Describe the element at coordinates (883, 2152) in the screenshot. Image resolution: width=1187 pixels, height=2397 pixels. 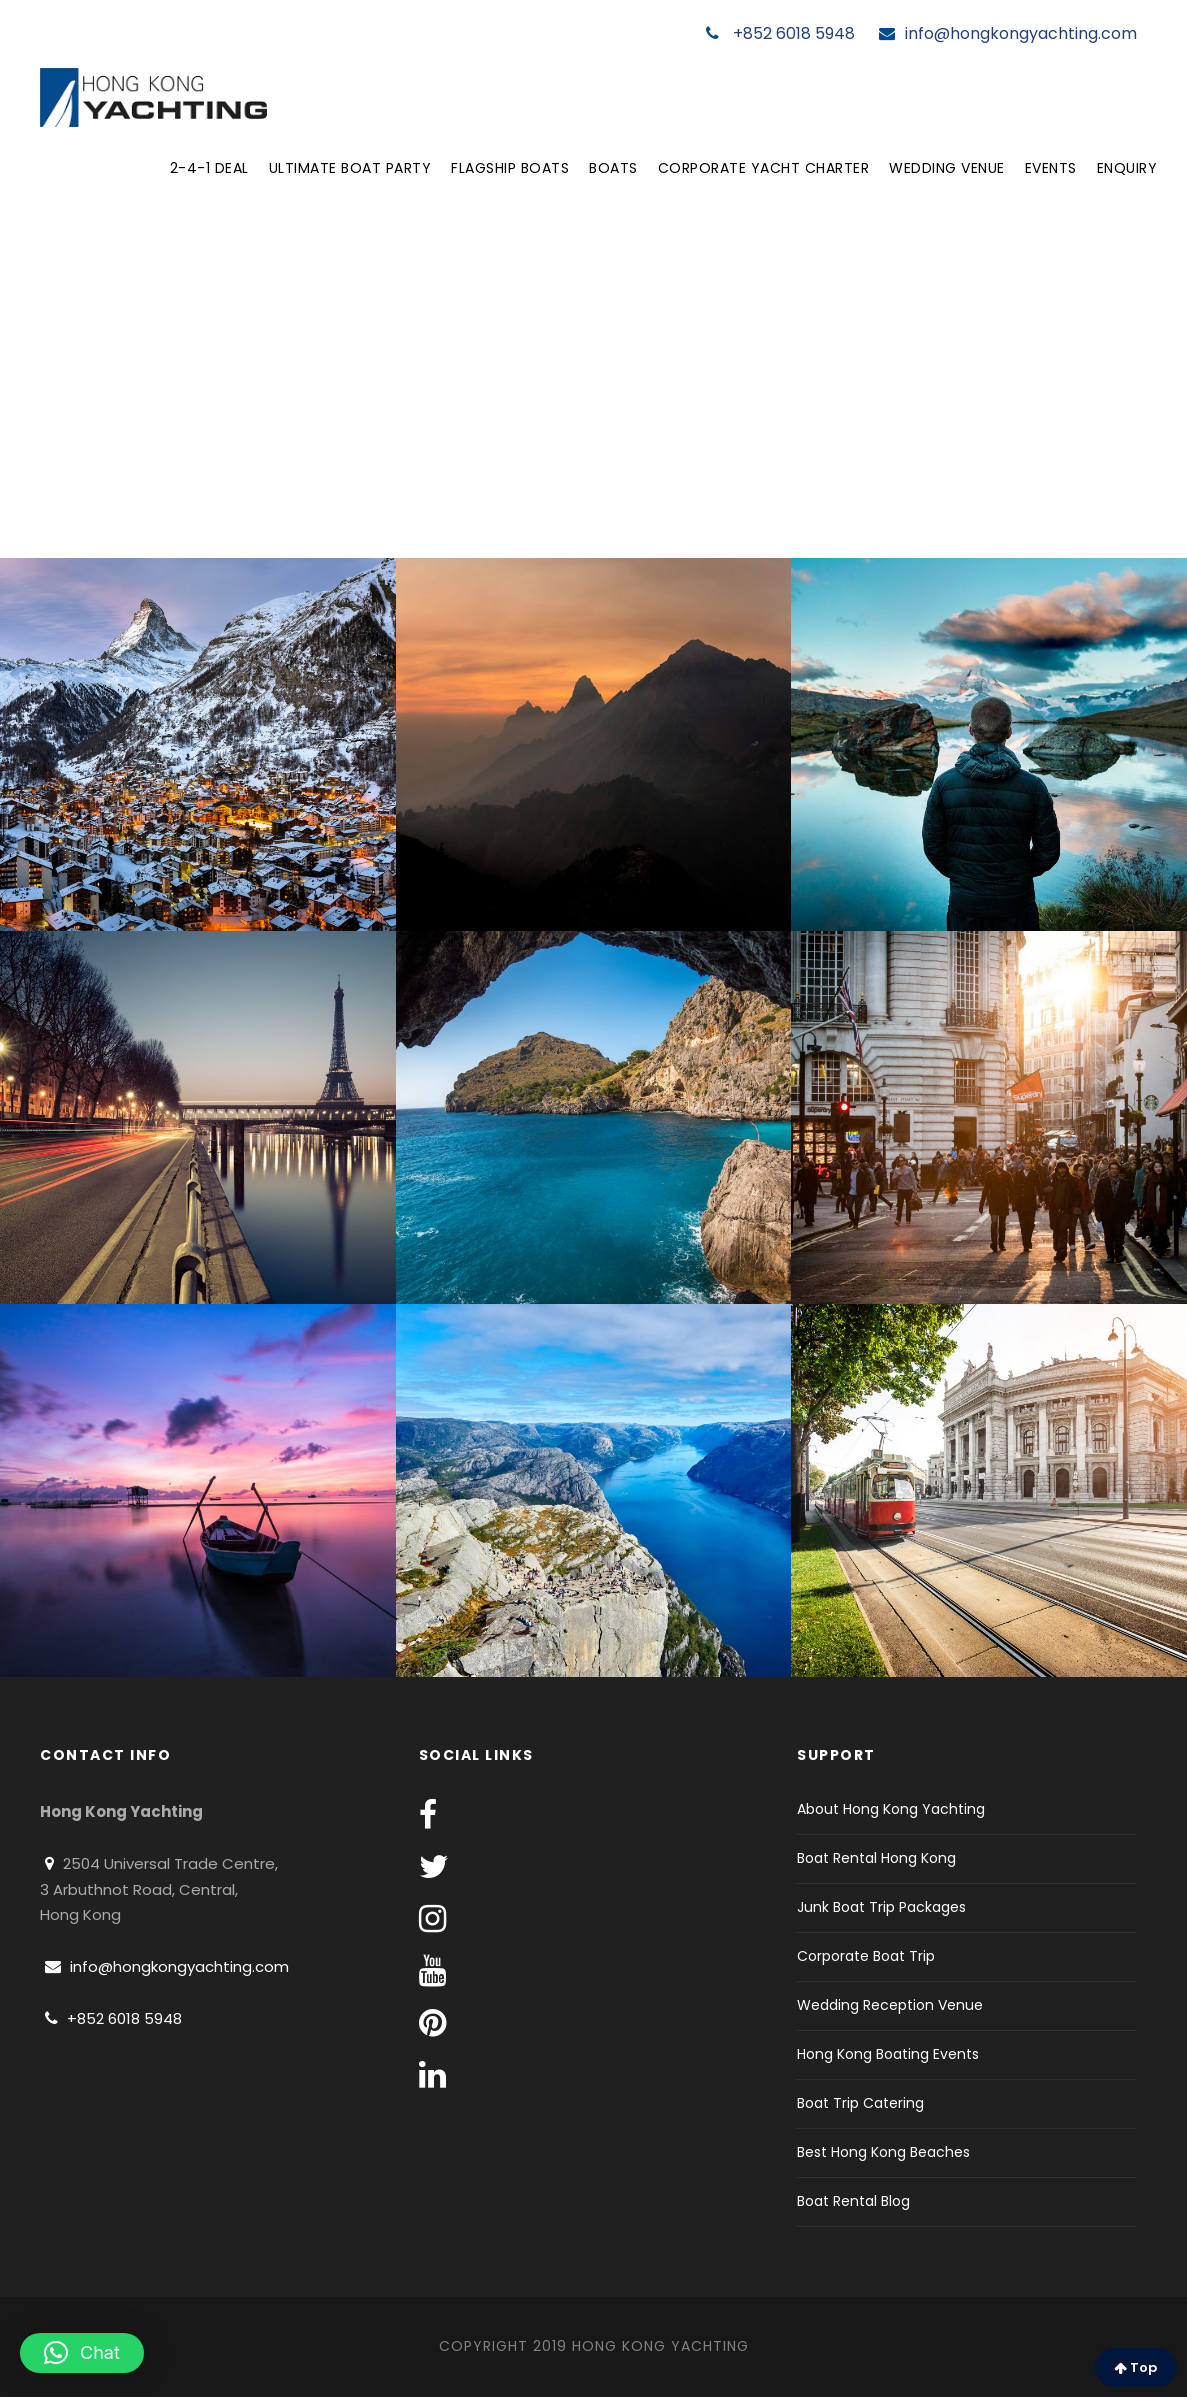
I see `Best Hong Kong Beaches` at that location.